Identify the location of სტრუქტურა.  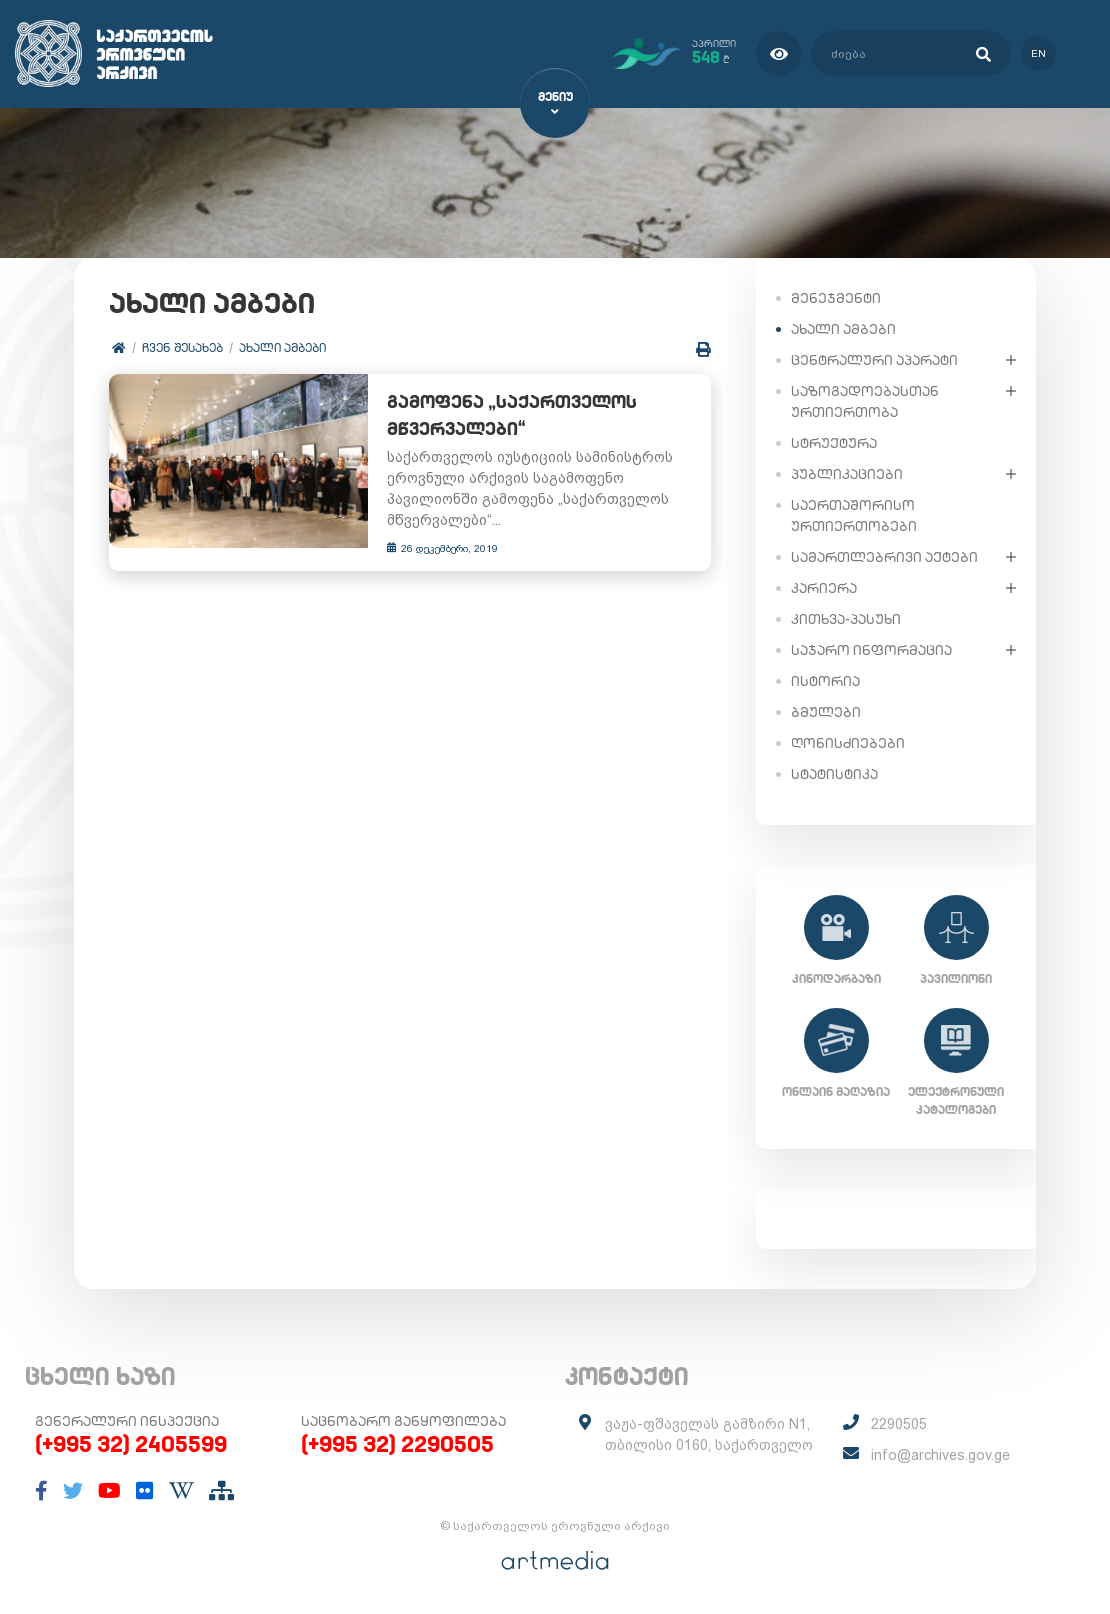
(834, 442).